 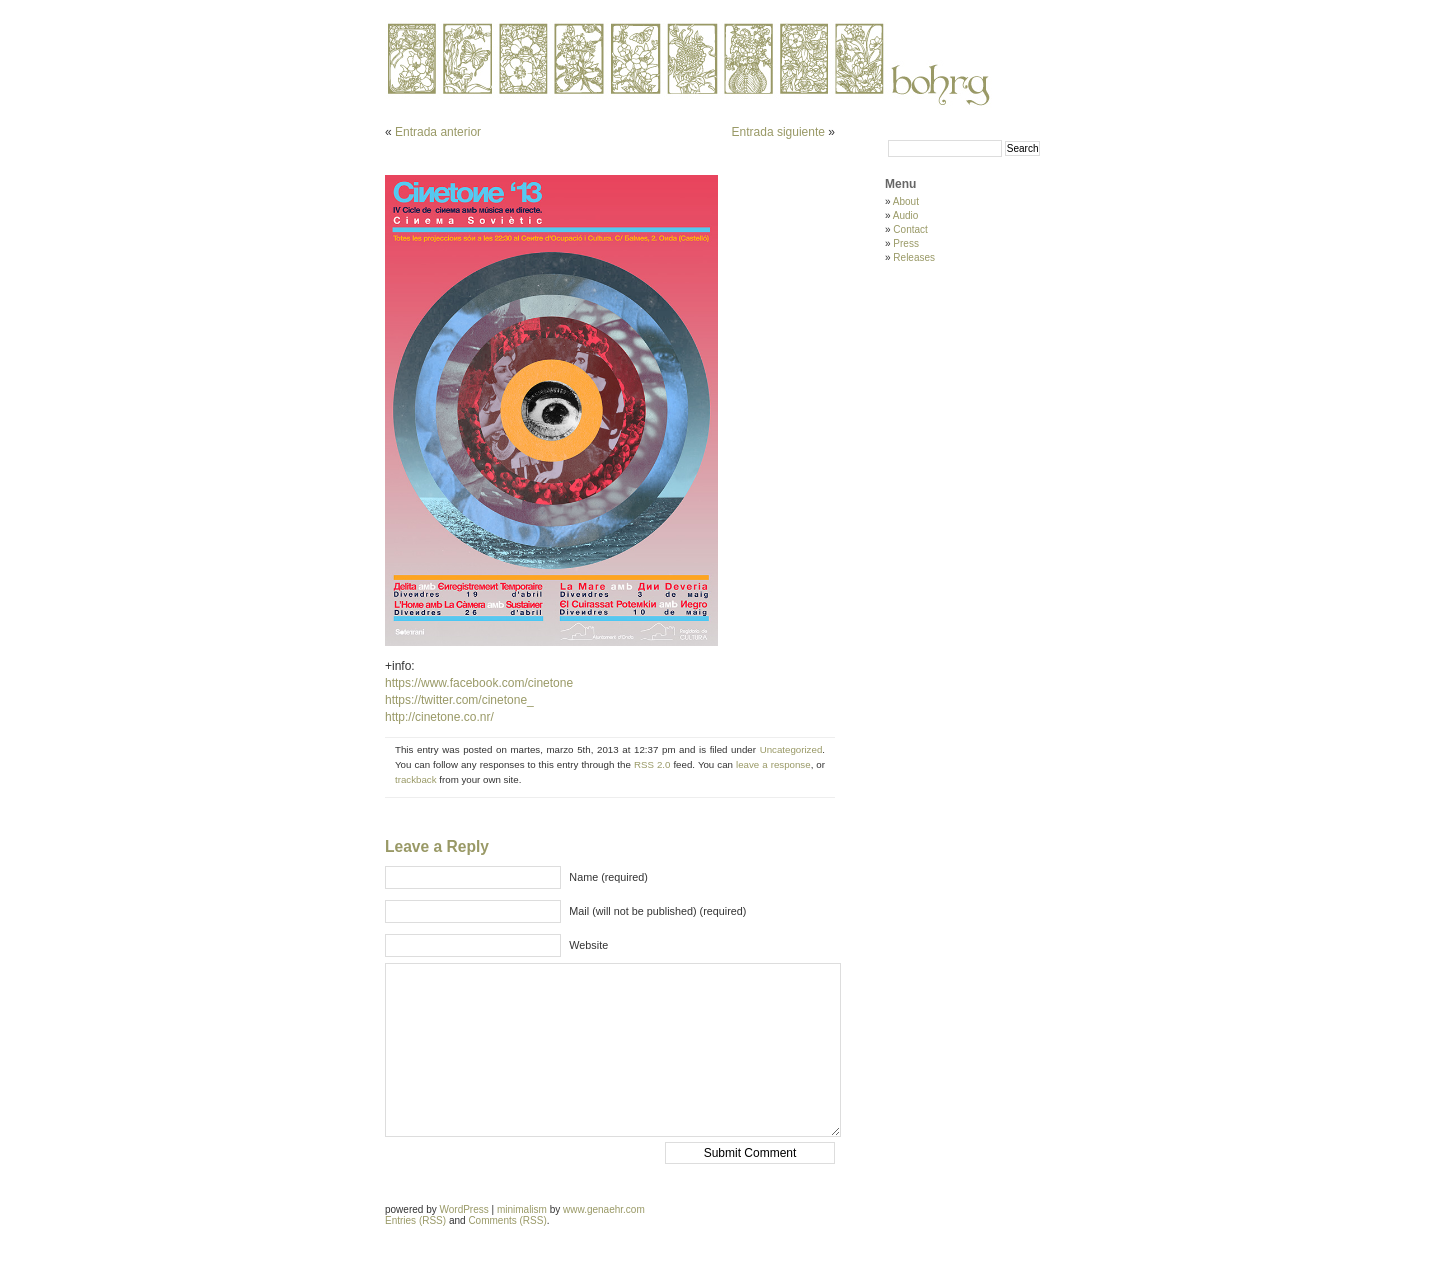 What do you see at coordinates (459, 700) in the screenshot?
I see `https://twitter.com/cinetone_` at bounding box center [459, 700].